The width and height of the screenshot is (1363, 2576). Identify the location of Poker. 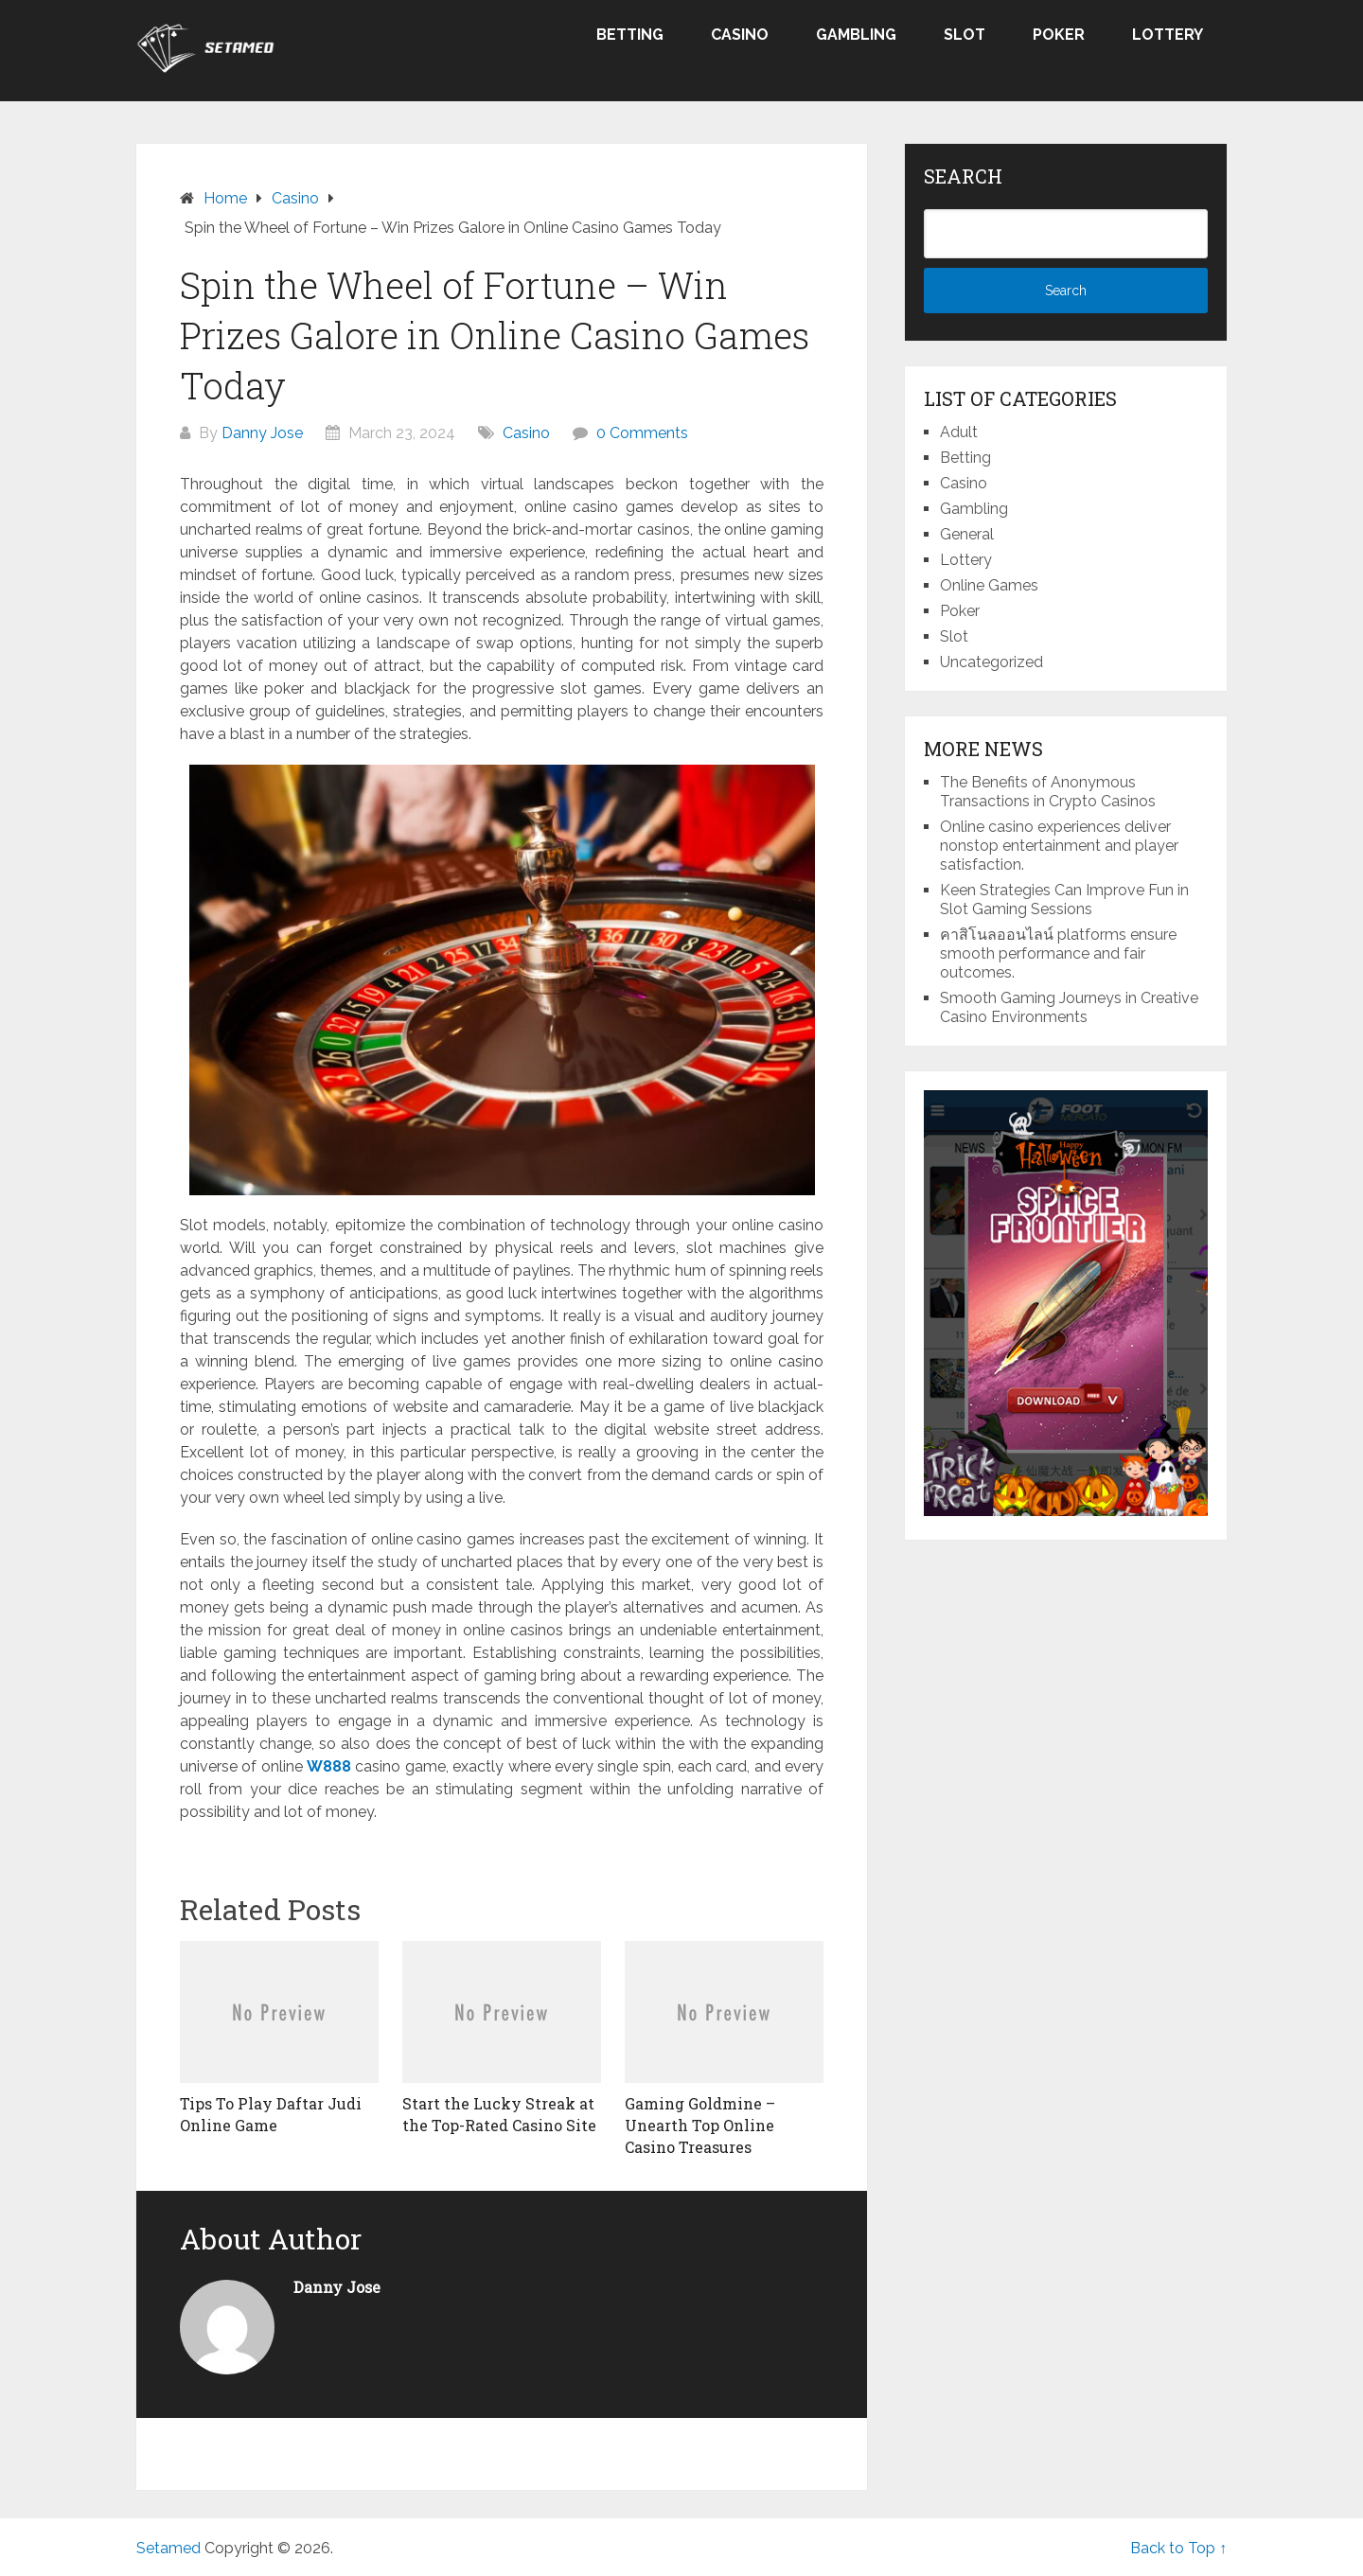
(1059, 35).